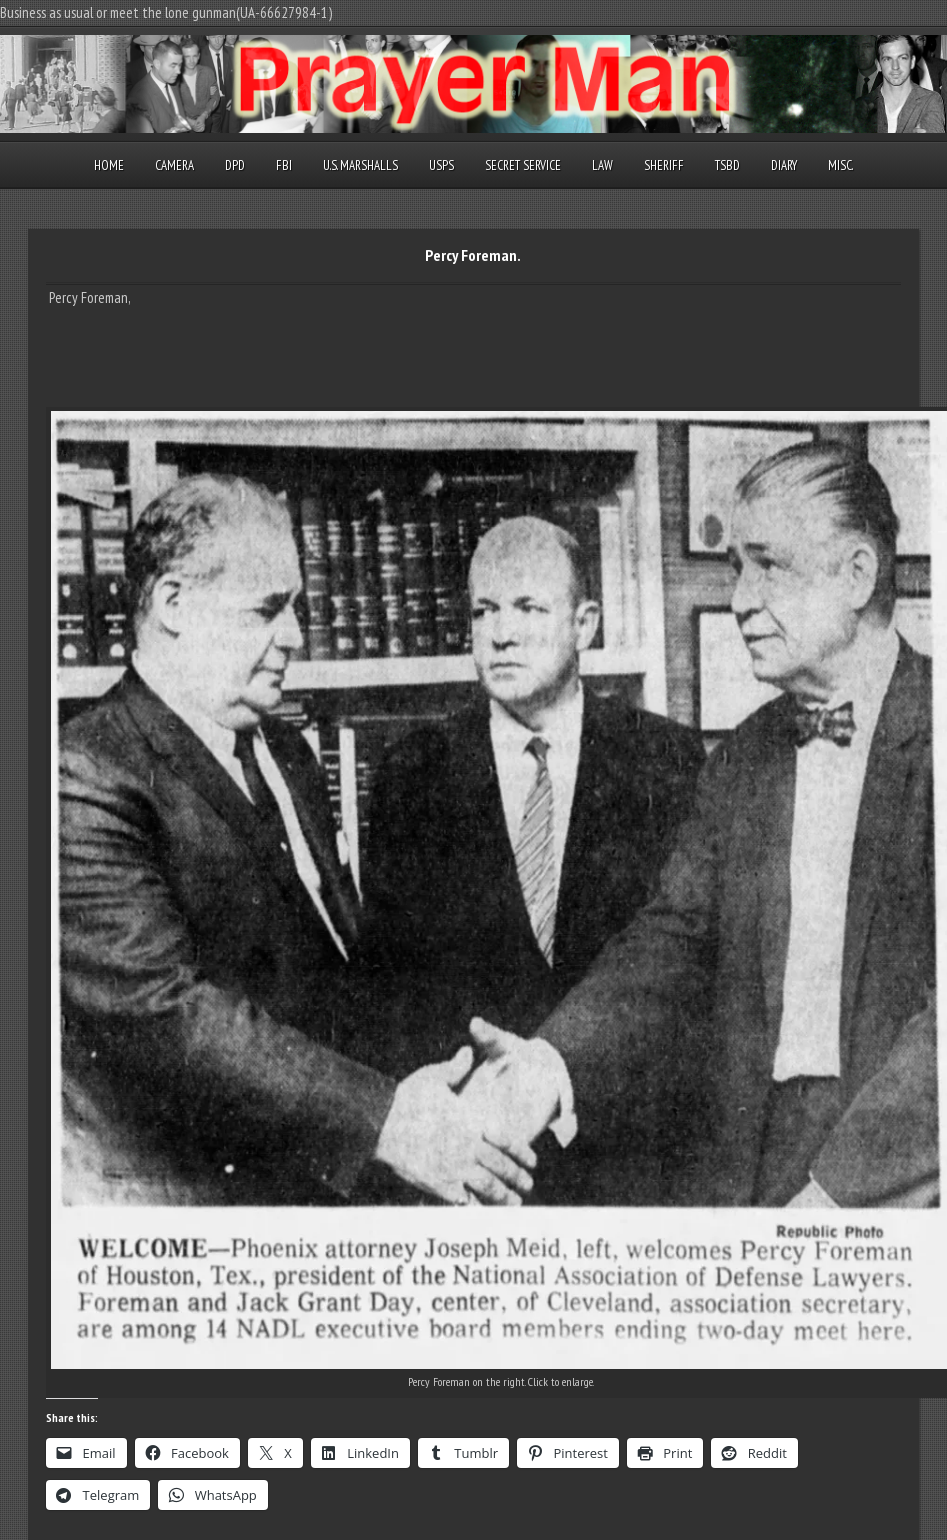  Describe the element at coordinates (664, 165) in the screenshot. I see `Sheriff` at that location.